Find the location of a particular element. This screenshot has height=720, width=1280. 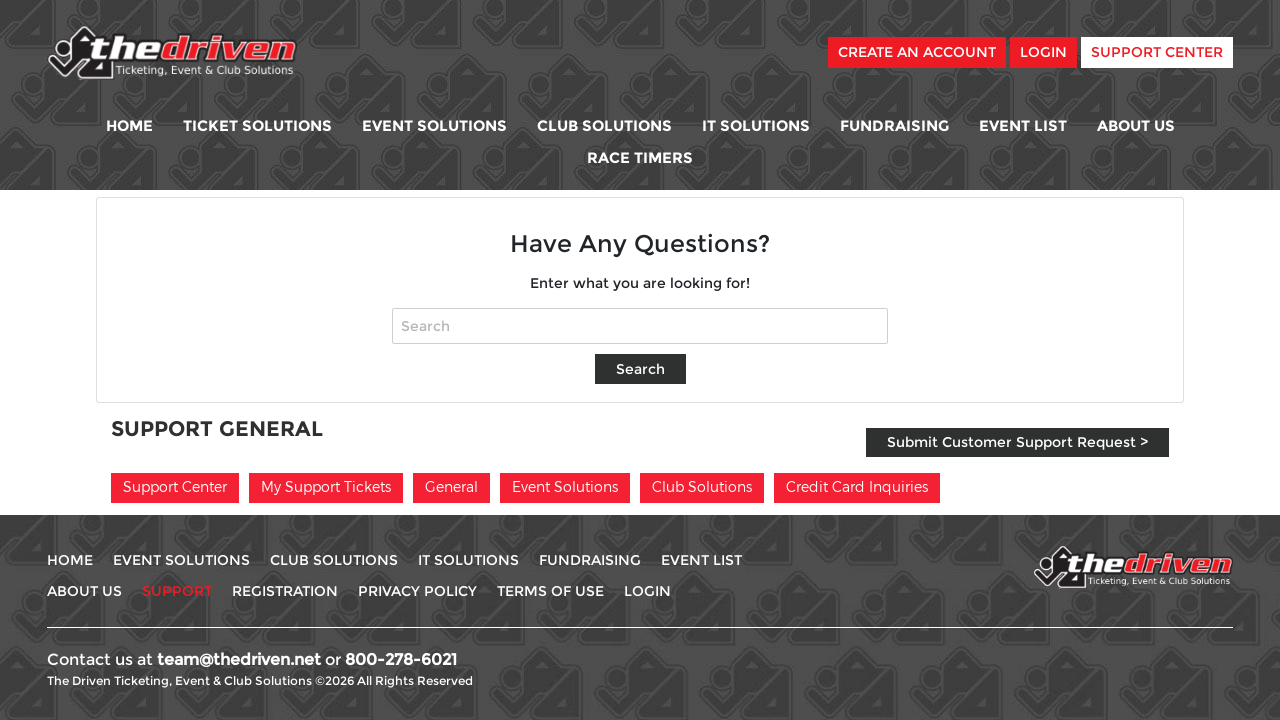

Search is located at coordinates (640, 369).